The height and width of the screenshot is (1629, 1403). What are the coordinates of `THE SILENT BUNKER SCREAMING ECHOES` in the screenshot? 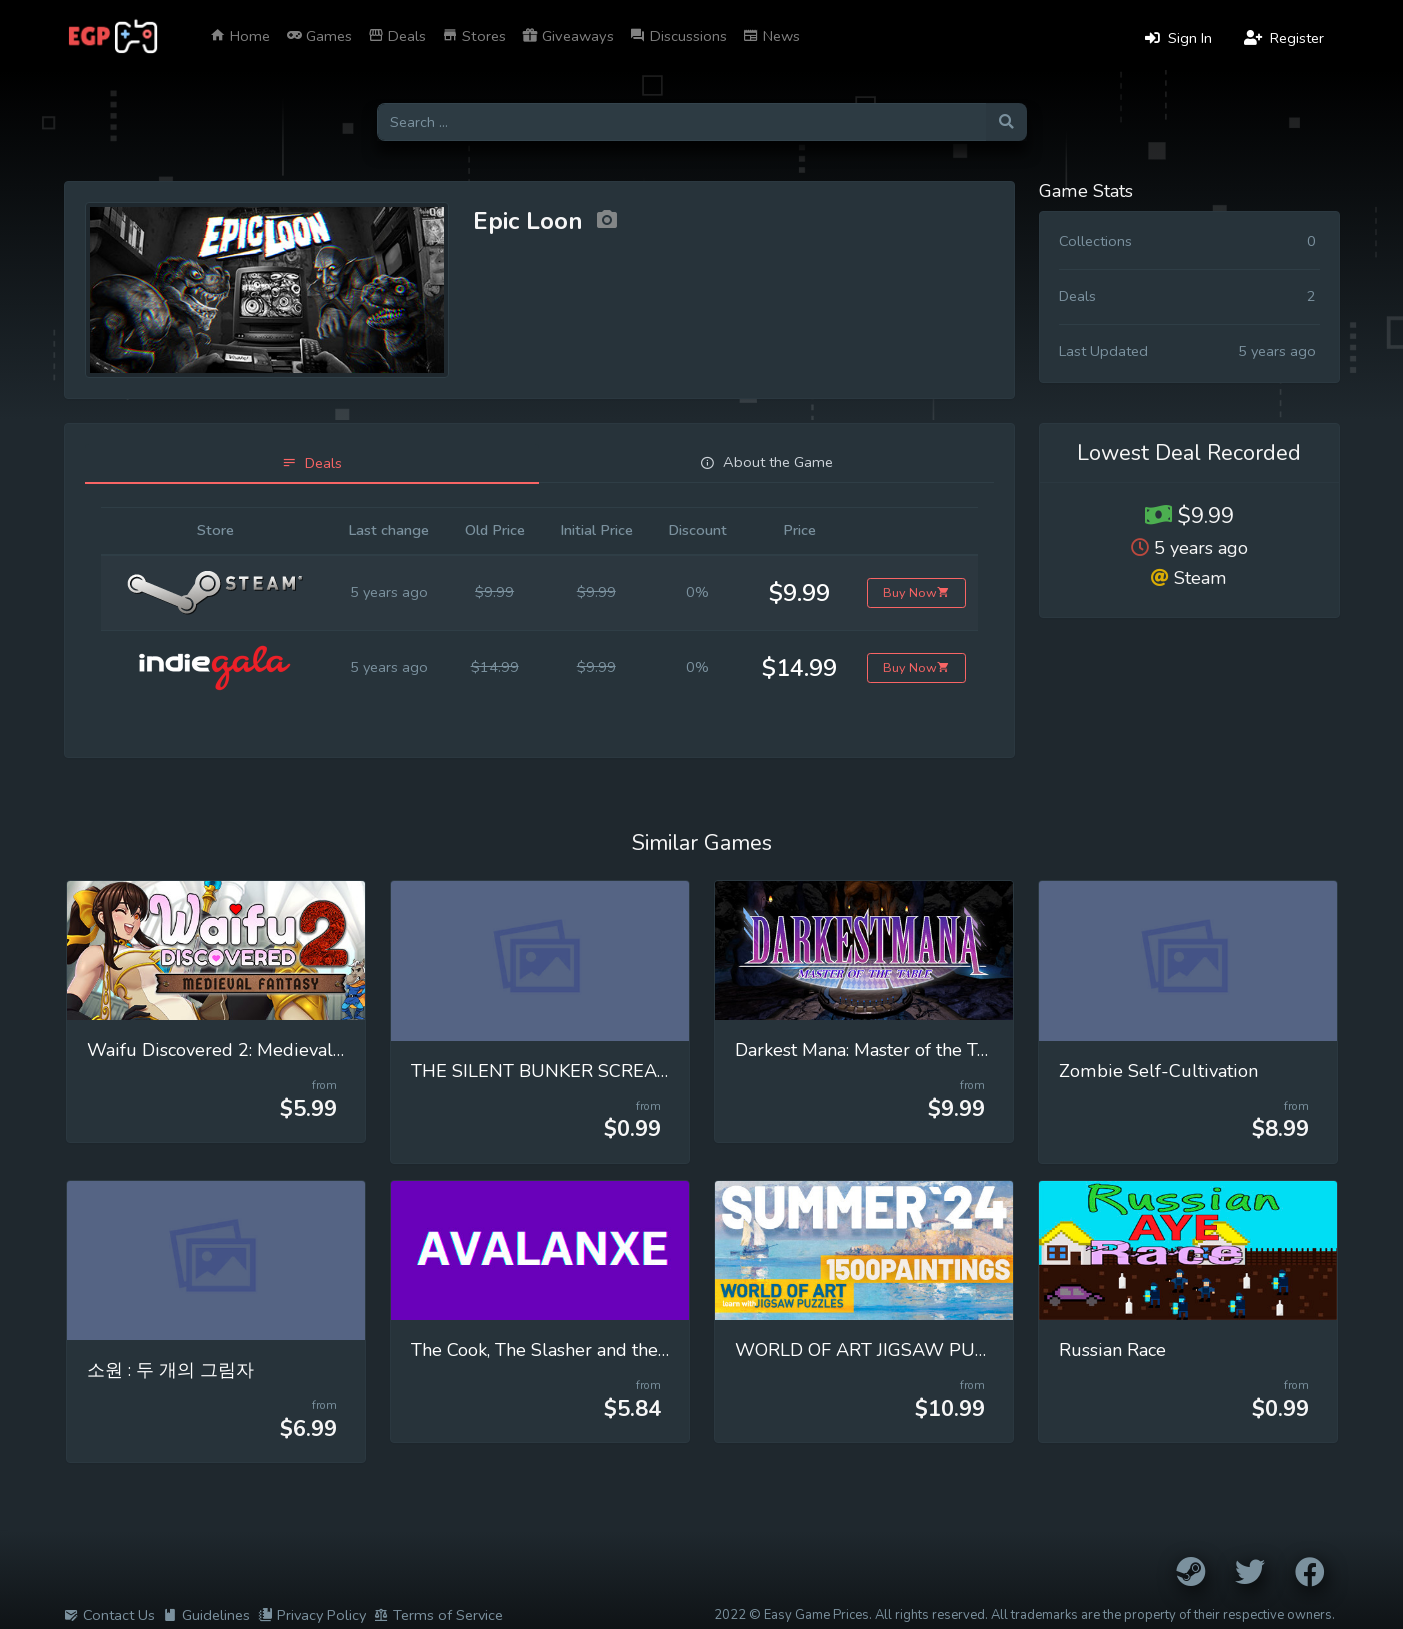 It's located at (596, 1071).